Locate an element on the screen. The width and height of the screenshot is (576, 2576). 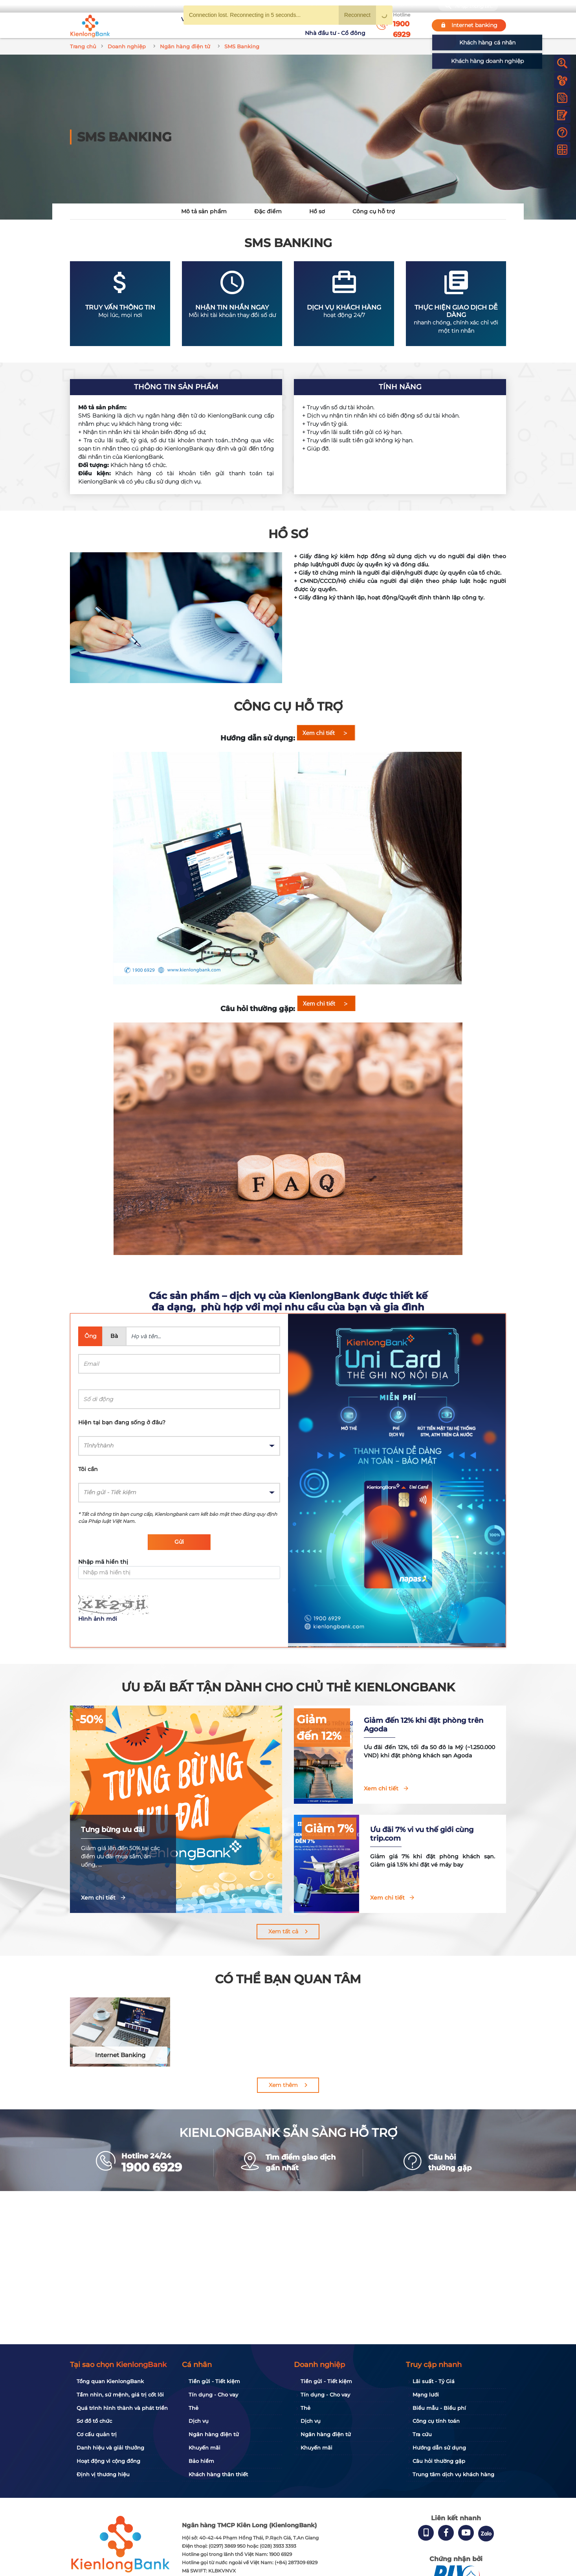
Hồ sơ is located at coordinates (317, 211).